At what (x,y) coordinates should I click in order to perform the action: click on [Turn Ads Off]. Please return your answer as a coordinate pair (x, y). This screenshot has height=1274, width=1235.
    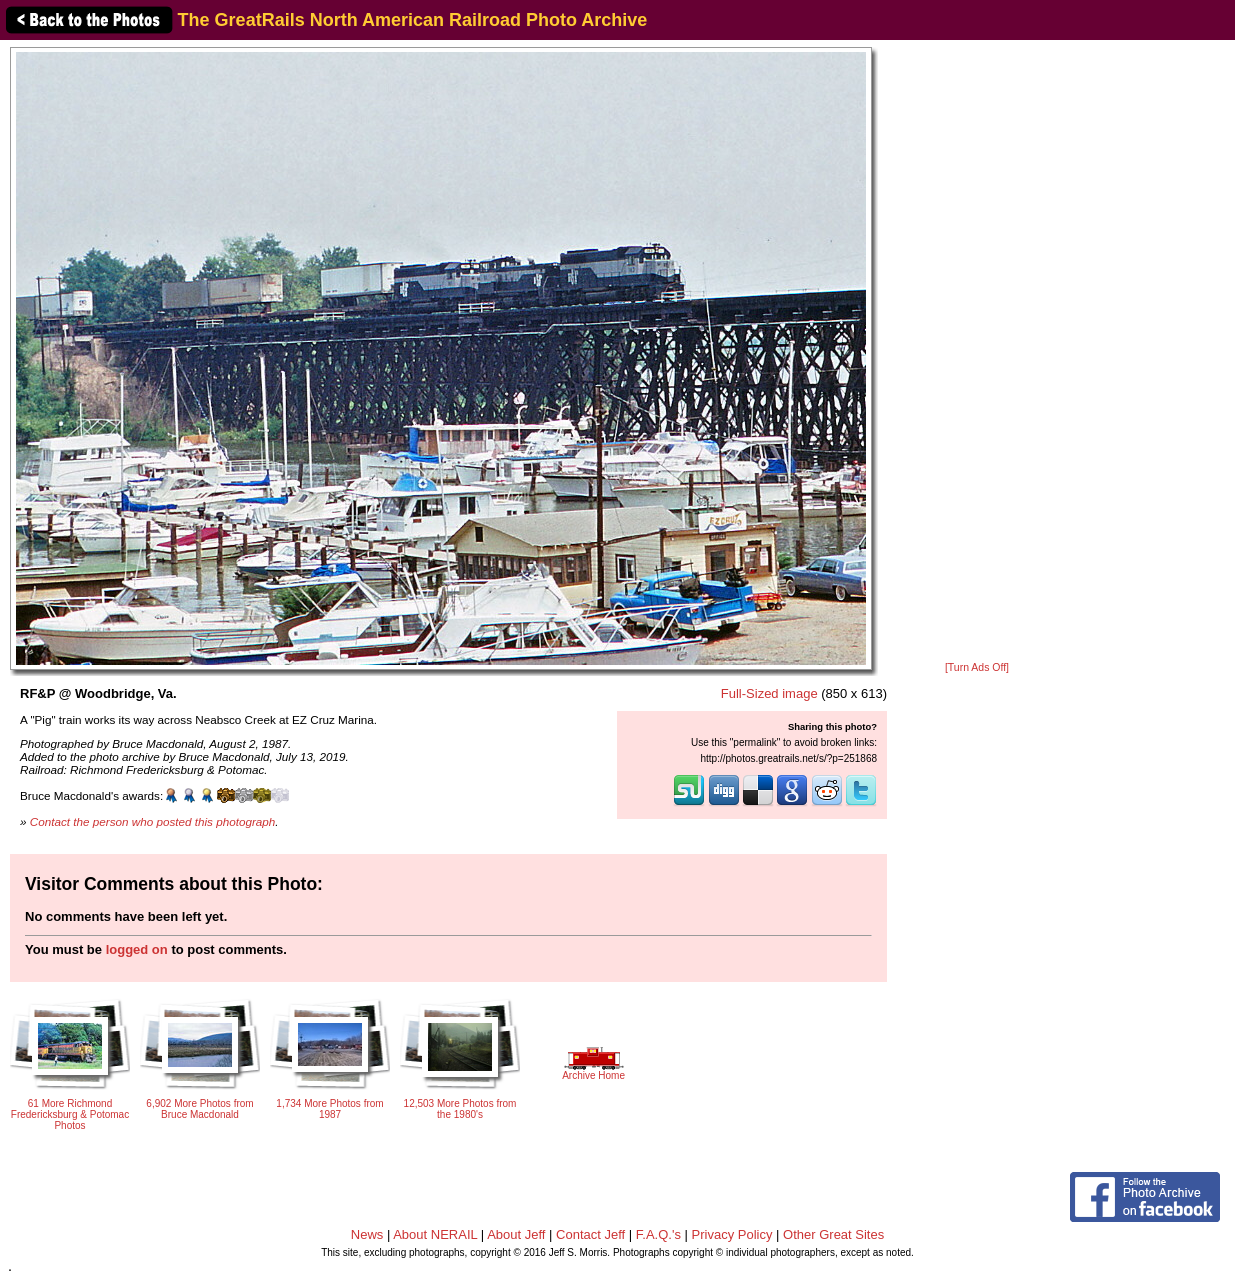
    Looking at the image, I should click on (977, 667).